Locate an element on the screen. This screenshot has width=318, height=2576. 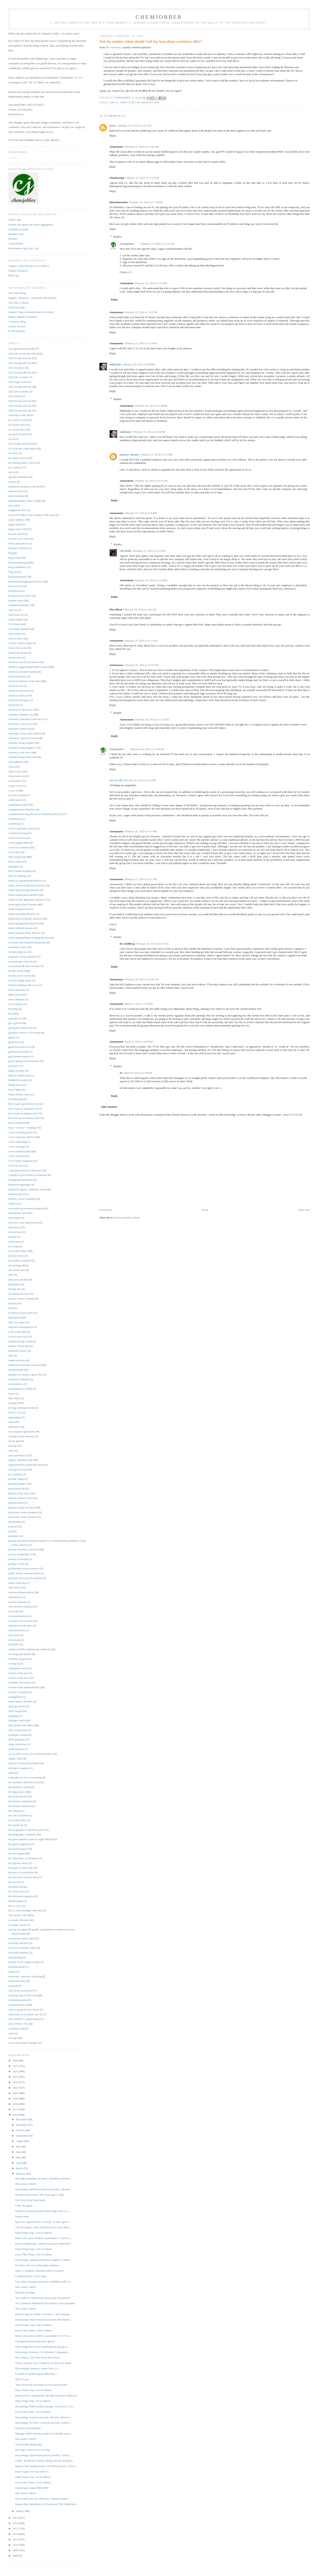
dumb hiring stories is located at coordinates (18, 909).